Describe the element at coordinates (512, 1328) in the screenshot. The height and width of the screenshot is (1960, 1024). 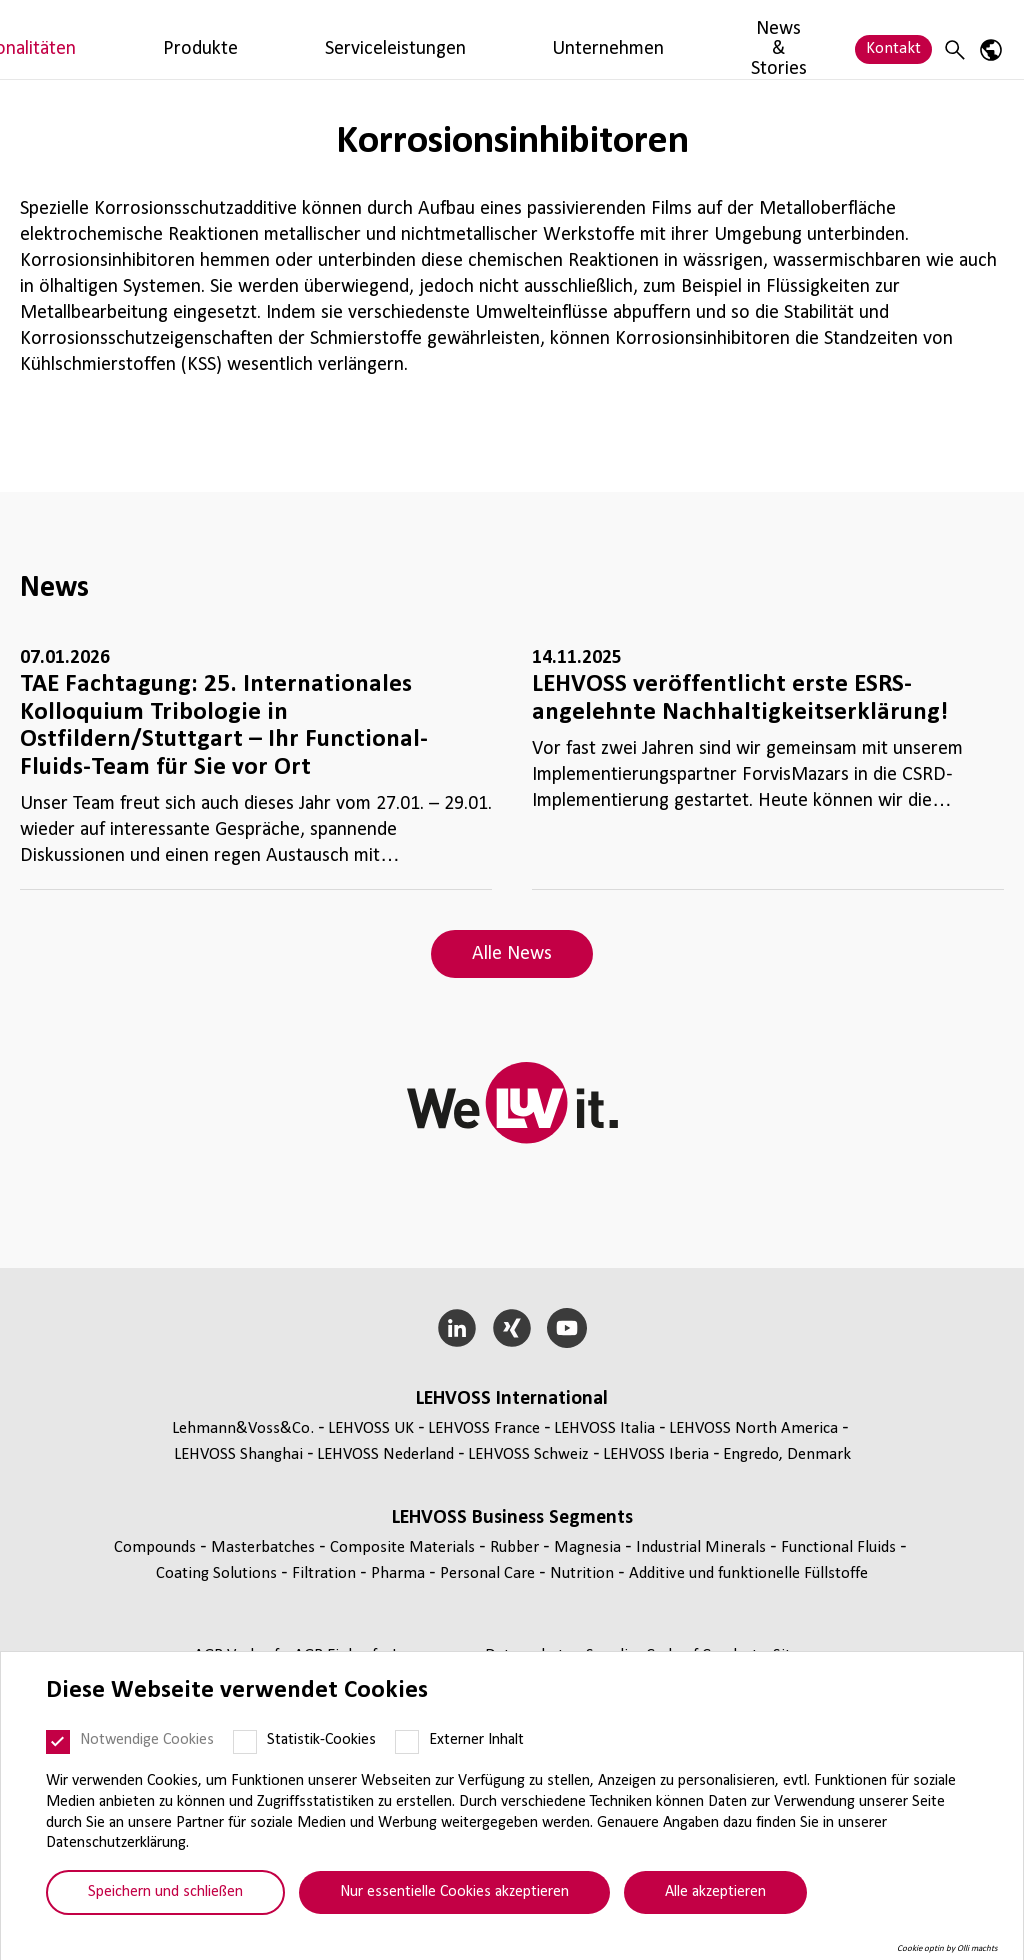
I see `[Xing]` at that location.